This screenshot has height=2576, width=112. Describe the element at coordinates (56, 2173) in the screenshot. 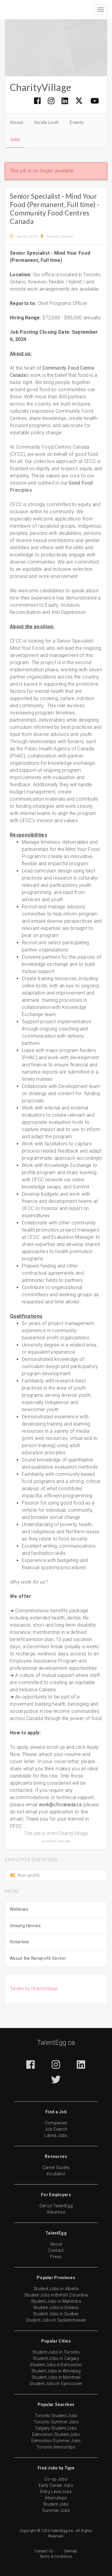

I see `Incubator` at that location.